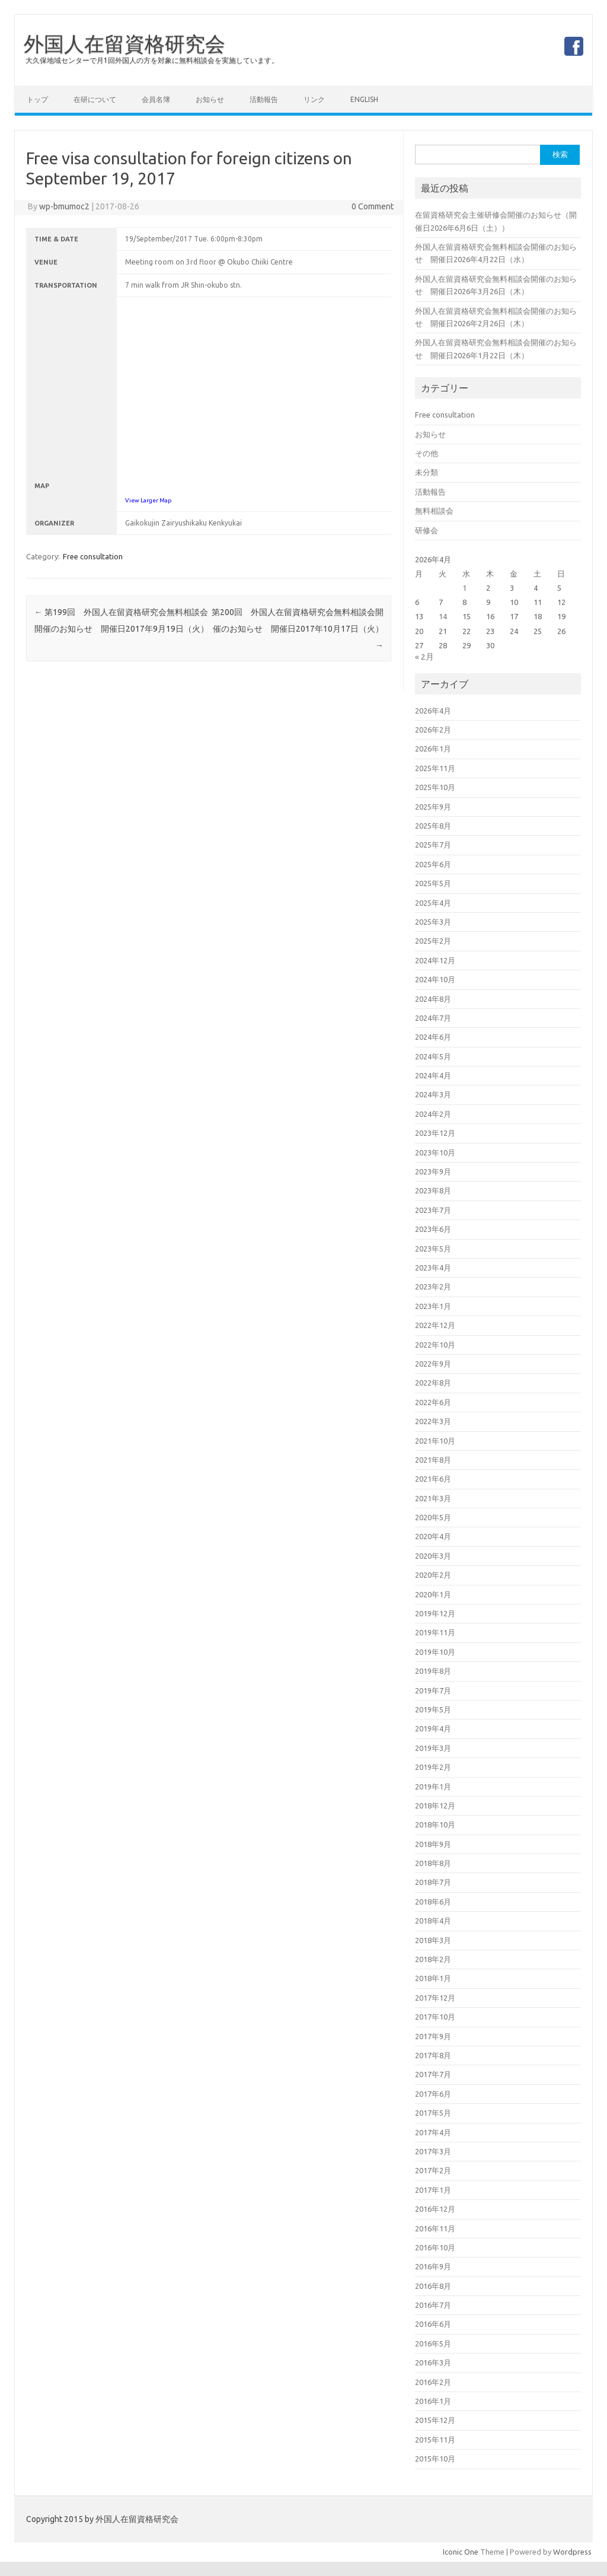 This screenshot has width=607, height=2576. Describe the element at coordinates (433, 2382) in the screenshot. I see `2016年2月` at that location.